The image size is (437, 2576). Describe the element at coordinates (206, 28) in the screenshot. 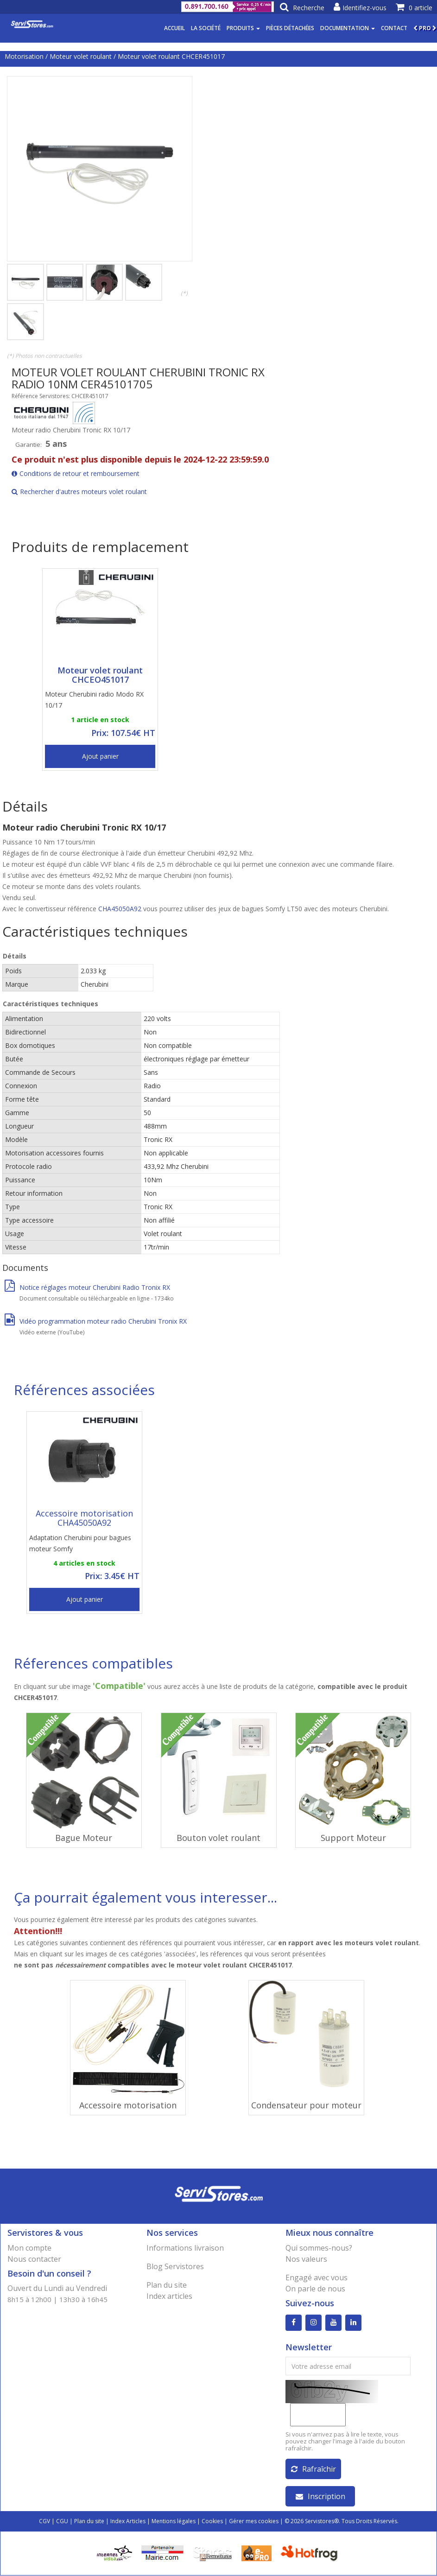

I see `La société` at that location.